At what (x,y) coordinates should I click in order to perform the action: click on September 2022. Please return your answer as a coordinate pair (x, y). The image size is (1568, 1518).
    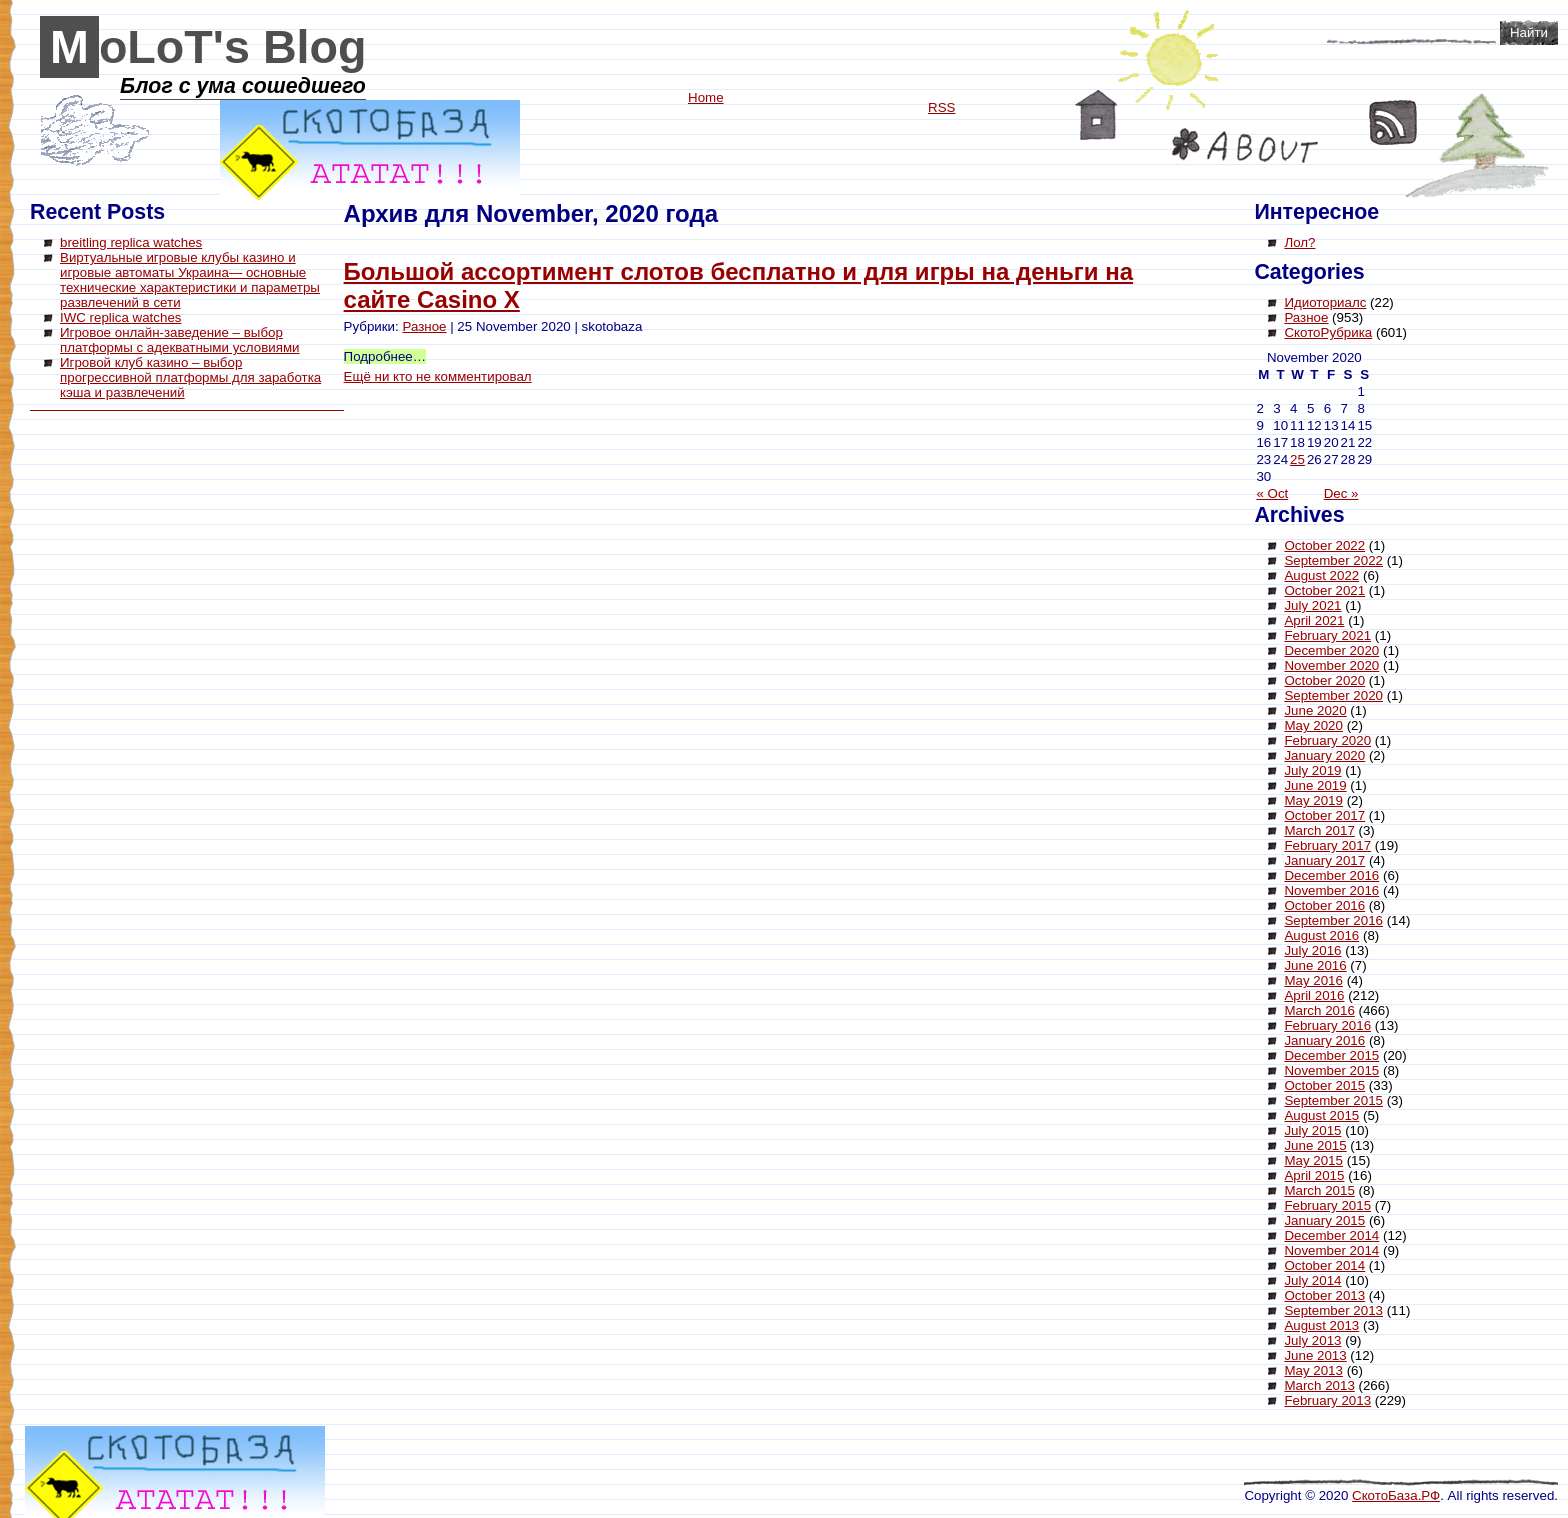
    Looking at the image, I should click on (1333, 560).